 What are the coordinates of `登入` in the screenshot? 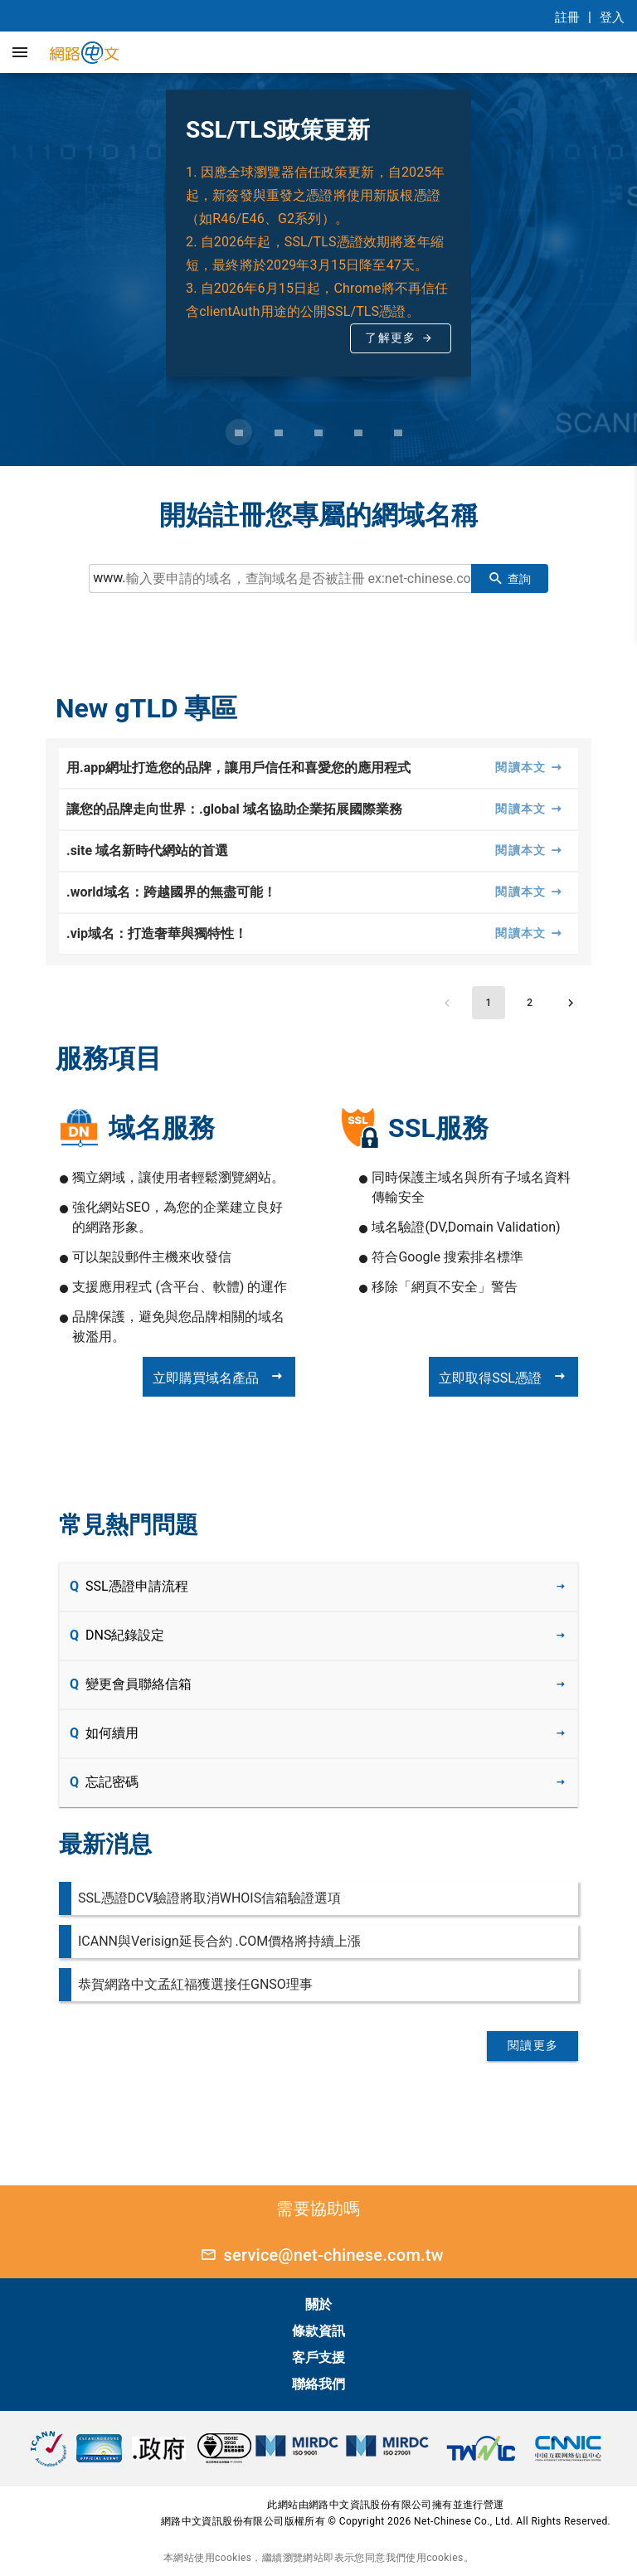 It's located at (612, 17).